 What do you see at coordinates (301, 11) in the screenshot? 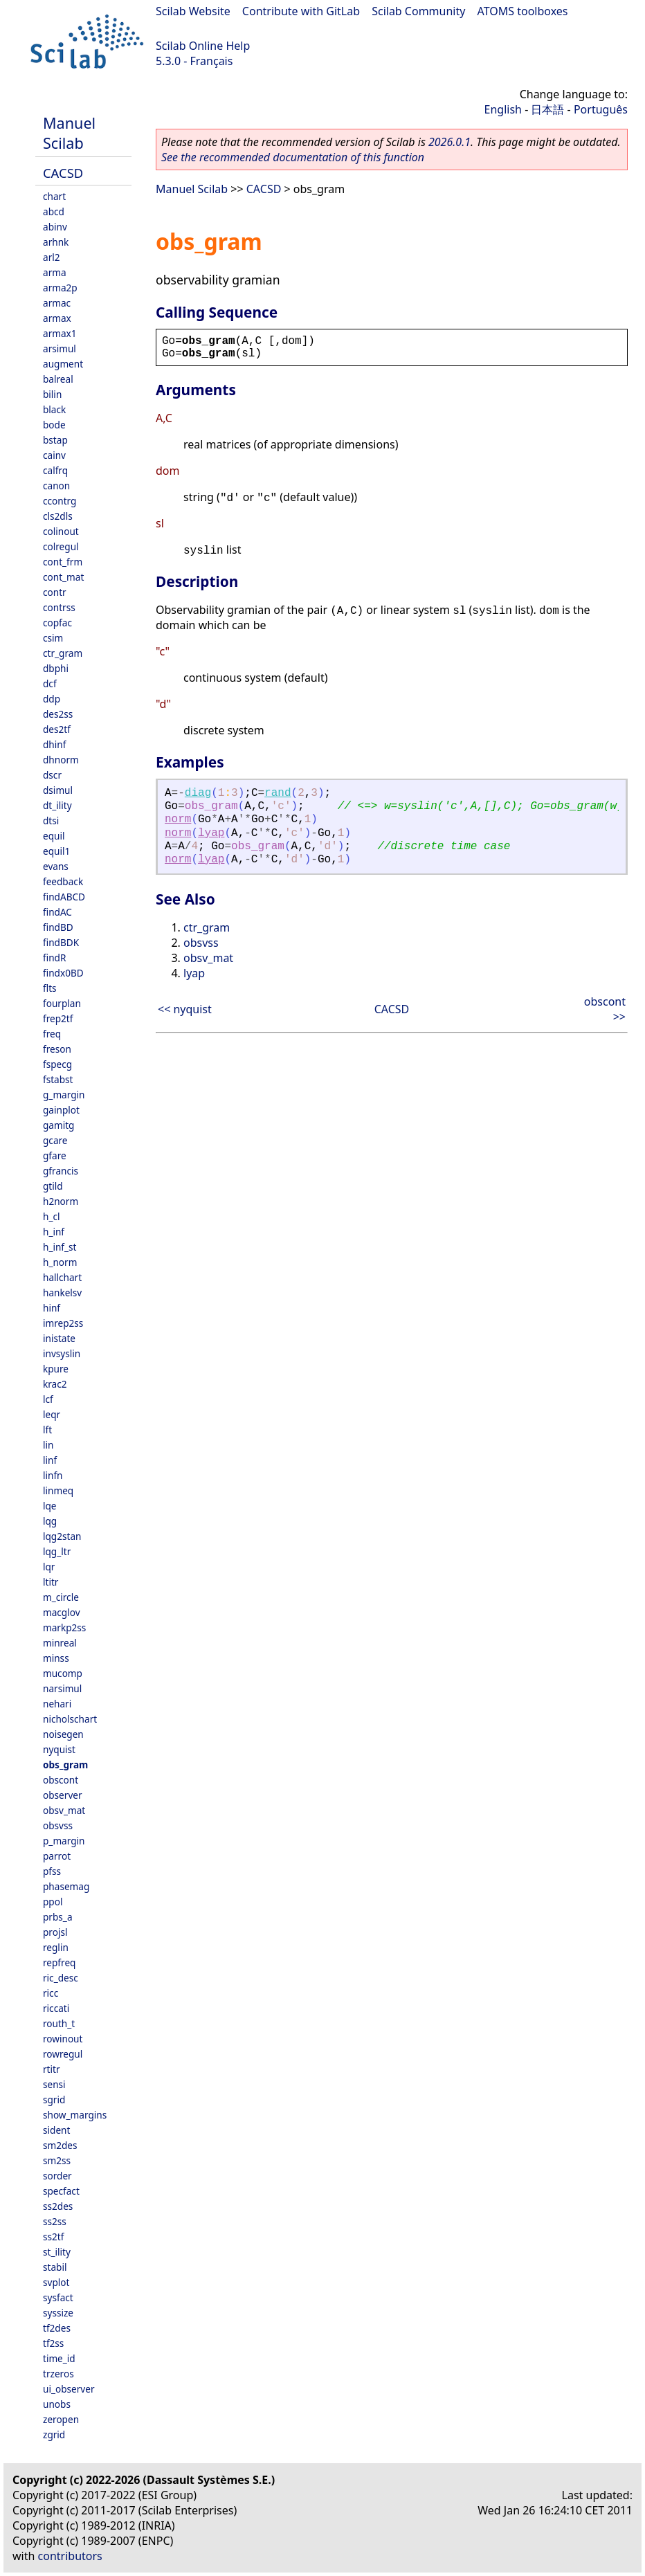
I see `Contribute with GitLab` at bounding box center [301, 11].